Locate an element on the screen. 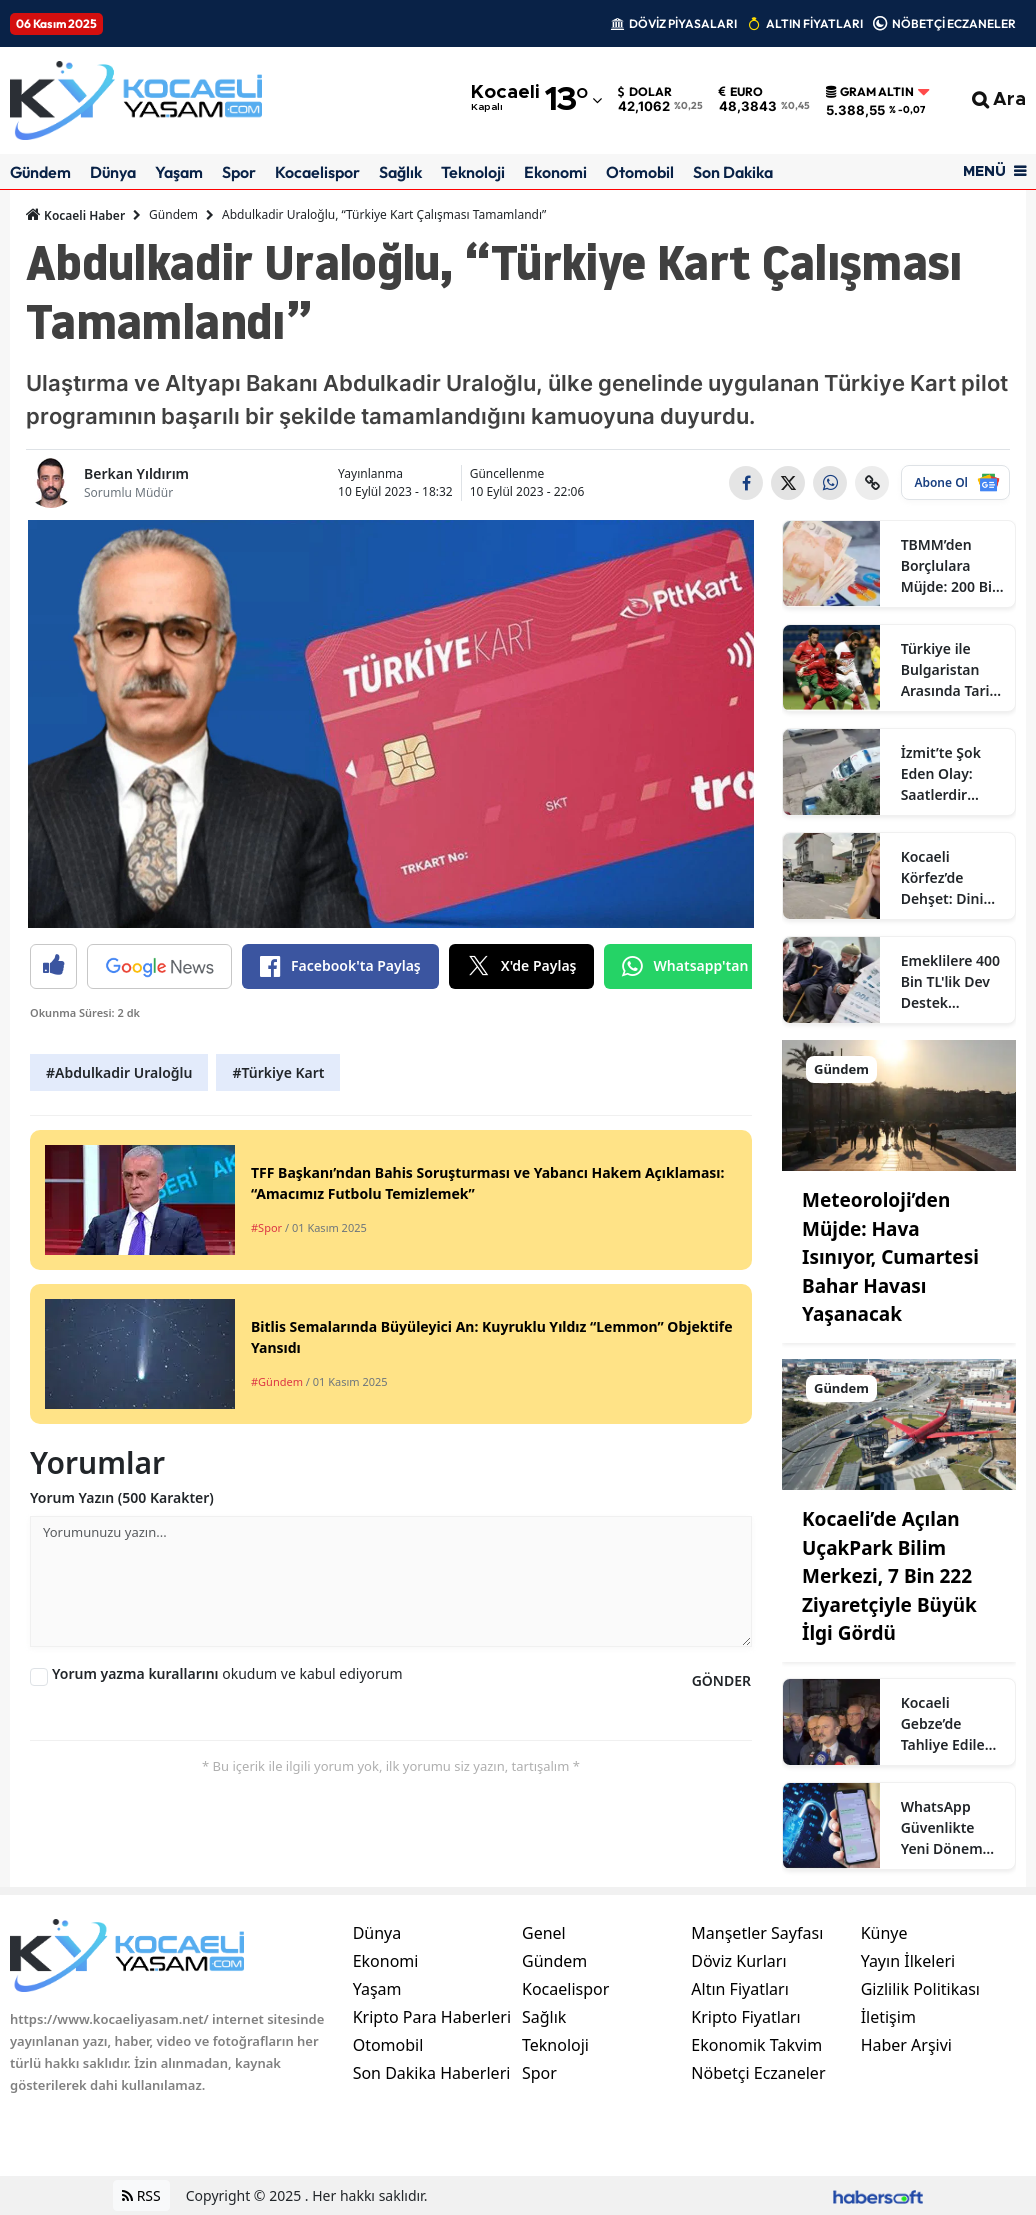 The image size is (1036, 2215). RSS is located at coordinates (141, 2195).